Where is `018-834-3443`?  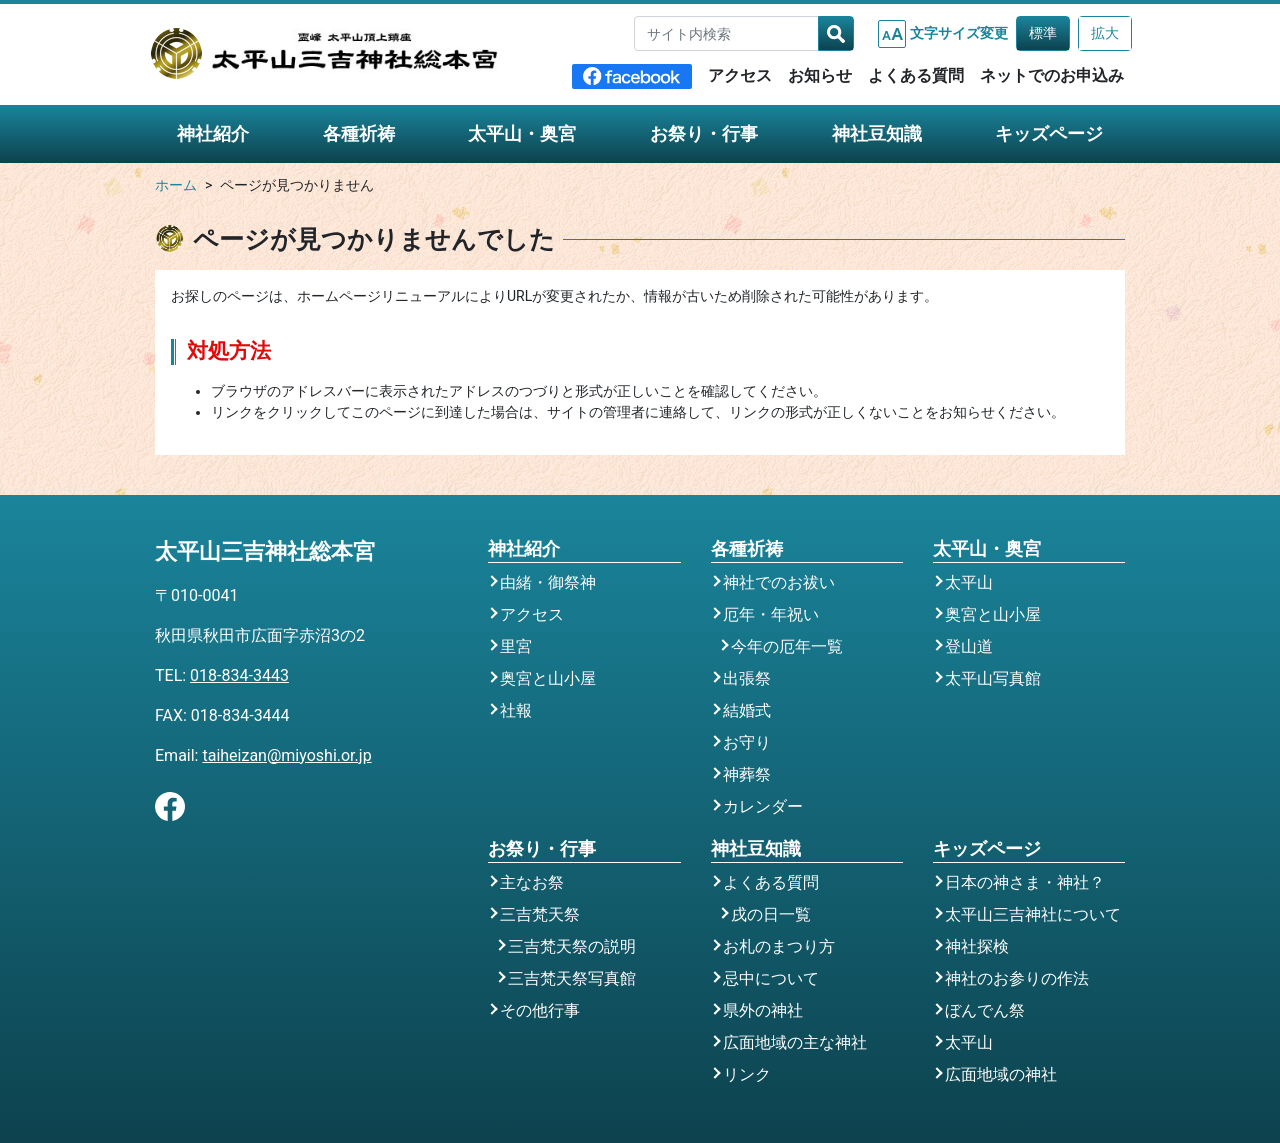 018-834-3443 is located at coordinates (239, 675).